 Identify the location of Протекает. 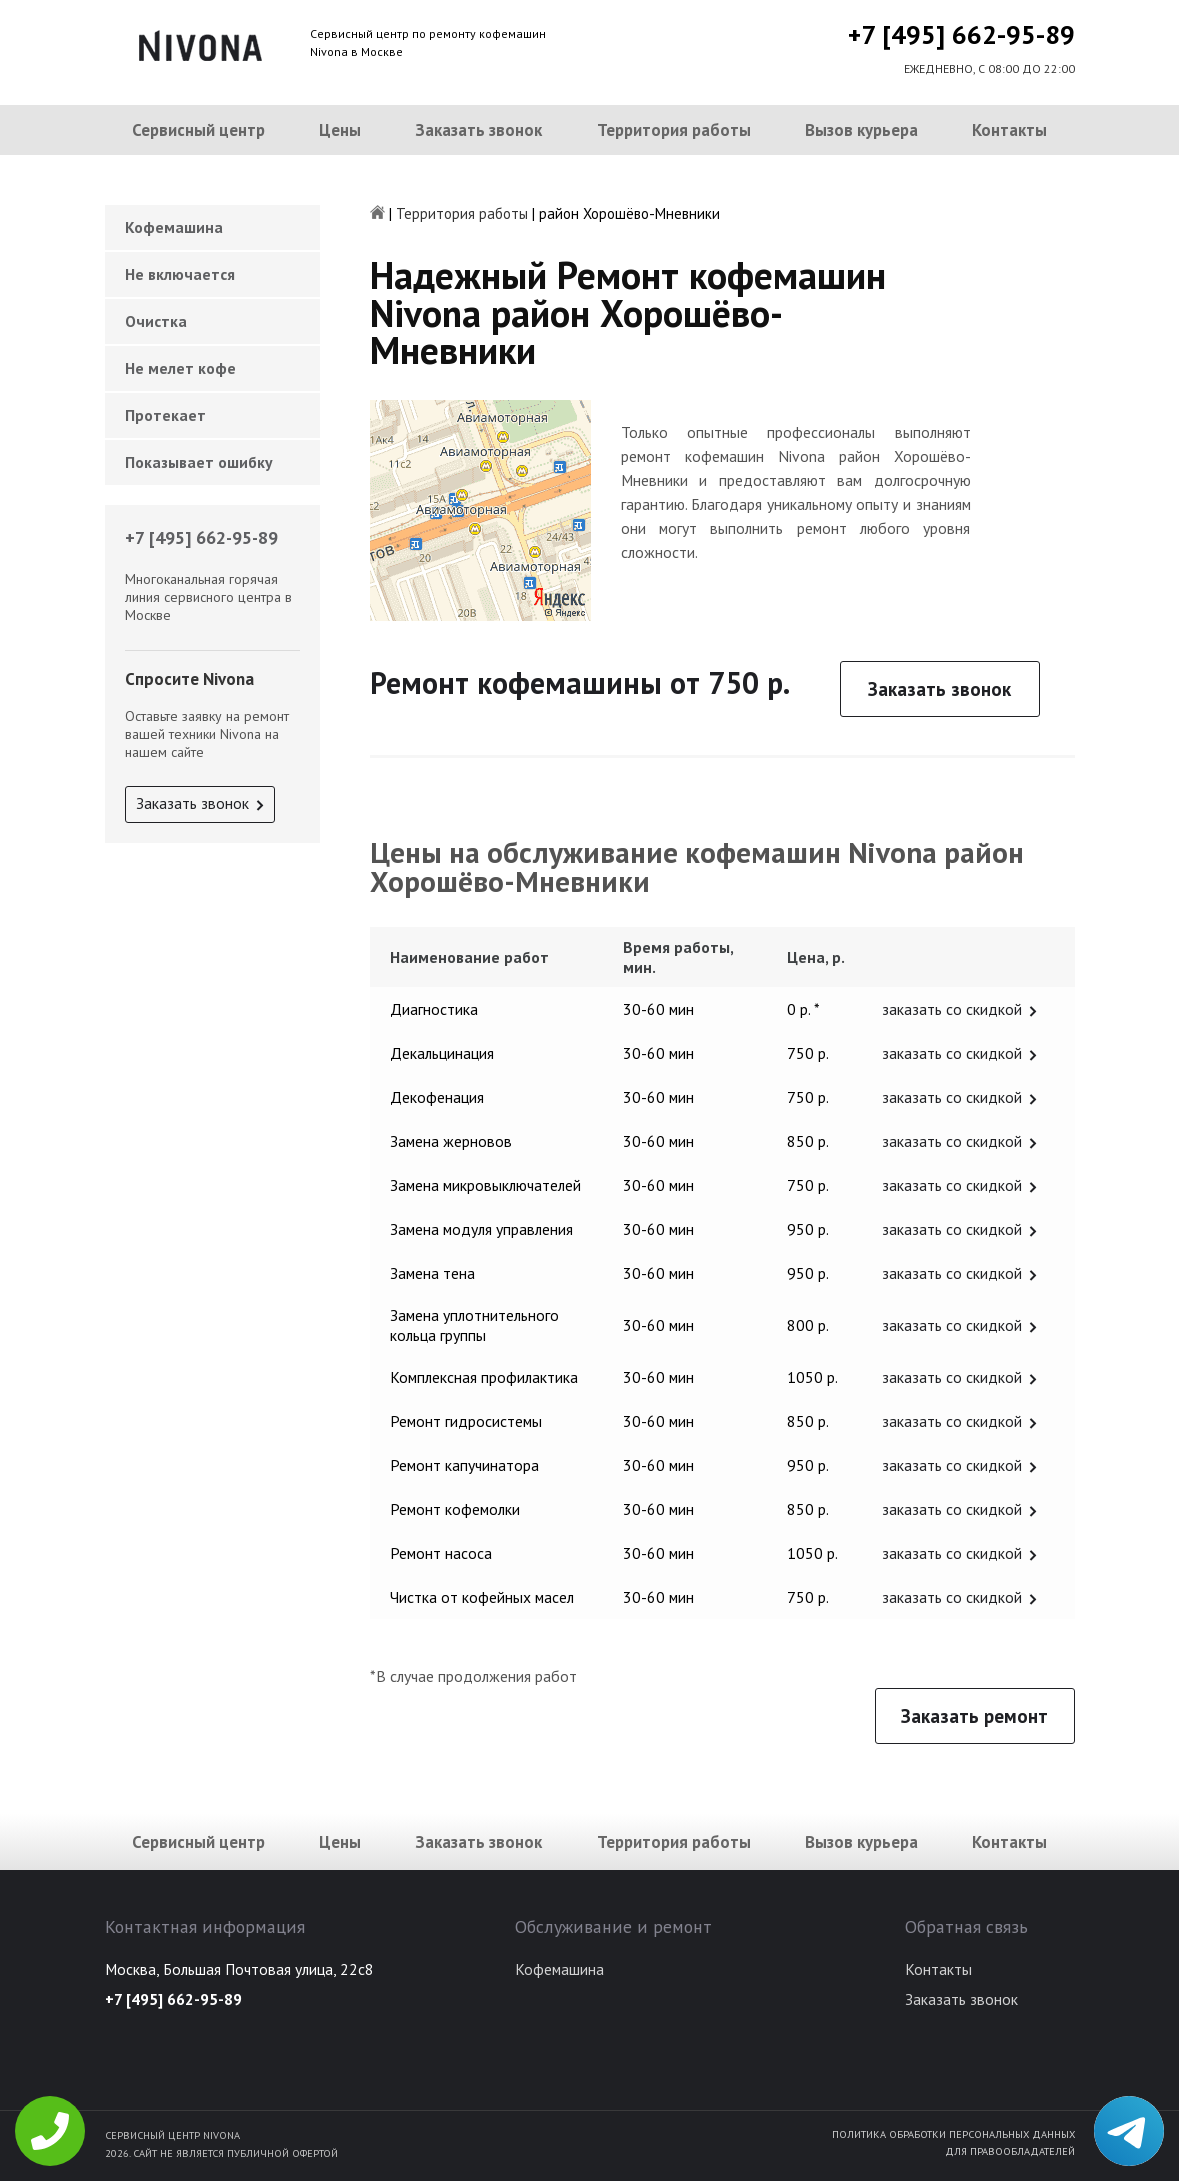
(165, 415).